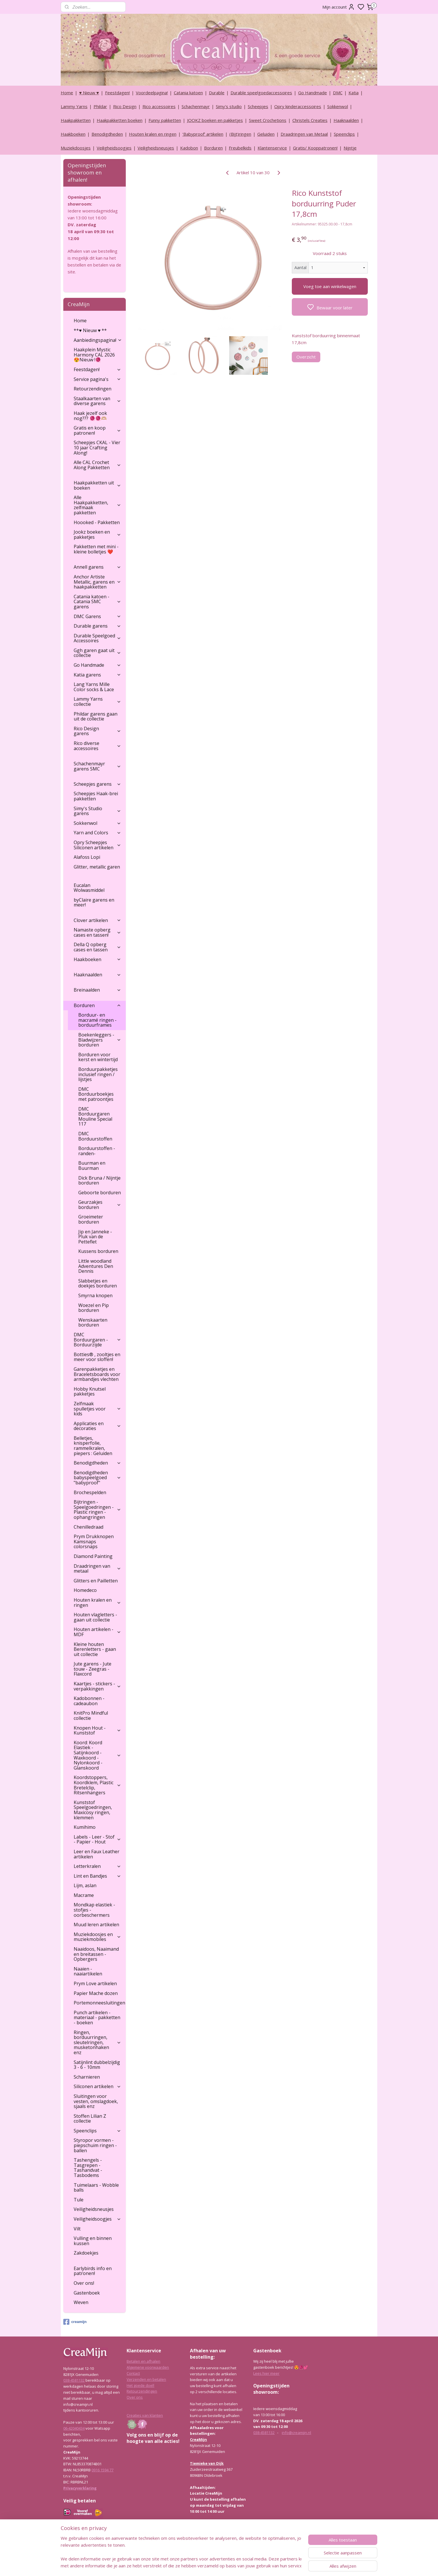  Describe the element at coordinates (102, 2469) in the screenshot. I see `0916 1594 77` at that location.